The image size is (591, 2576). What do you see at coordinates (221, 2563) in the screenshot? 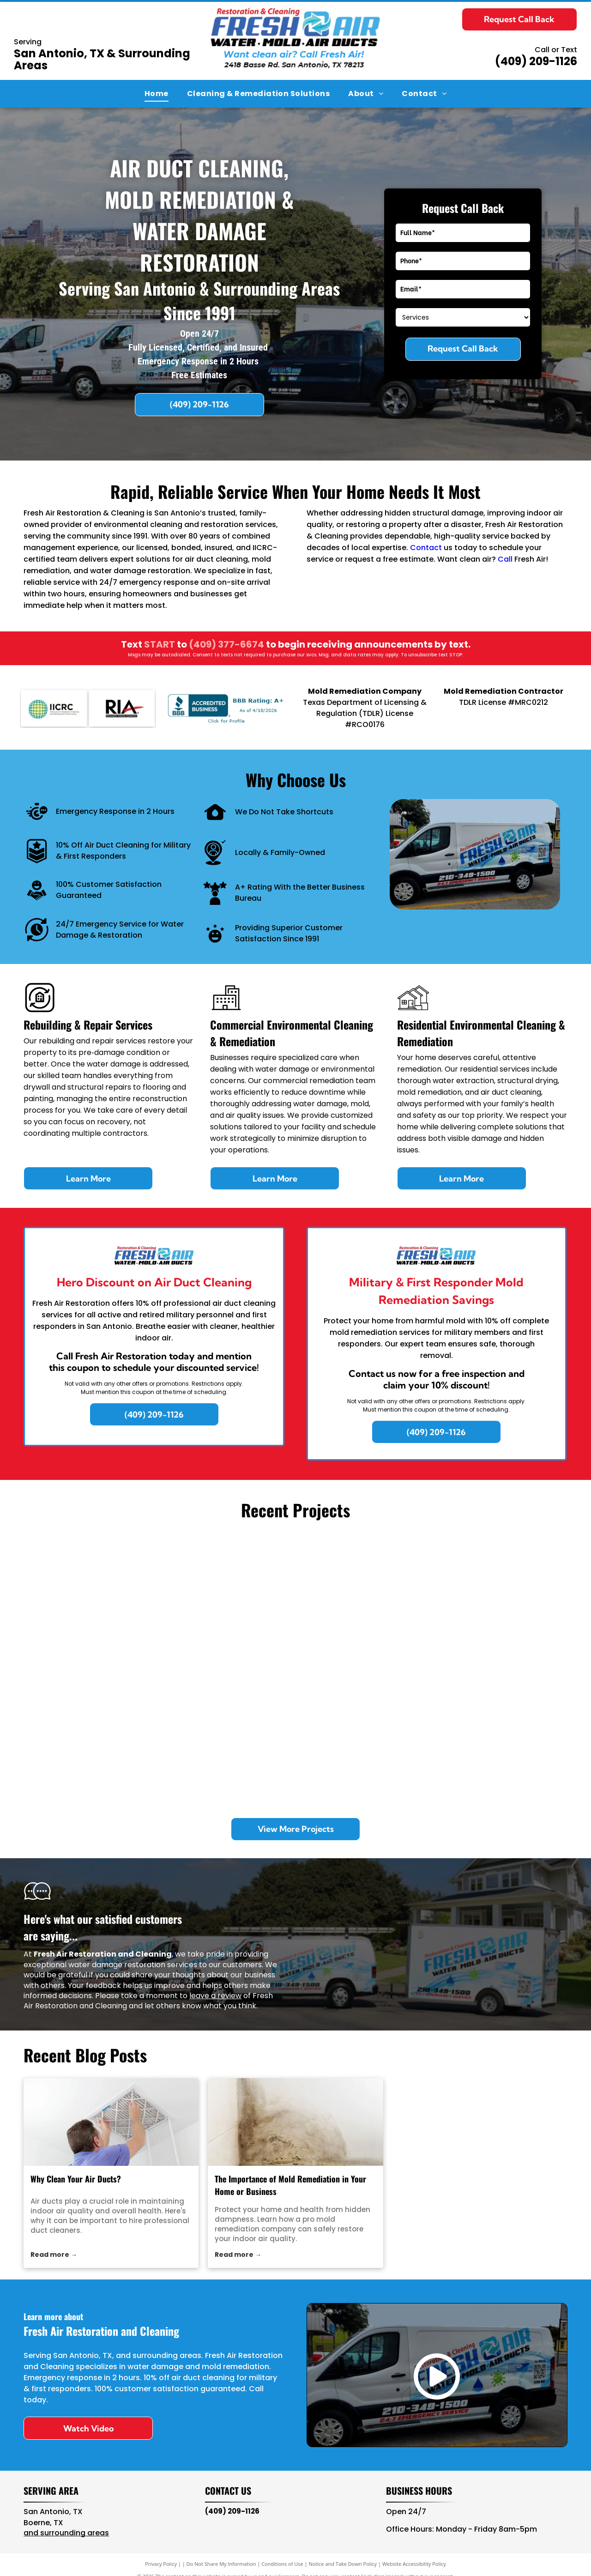
I see `Do Not Share My Information` at bounding box center [221, 2563].